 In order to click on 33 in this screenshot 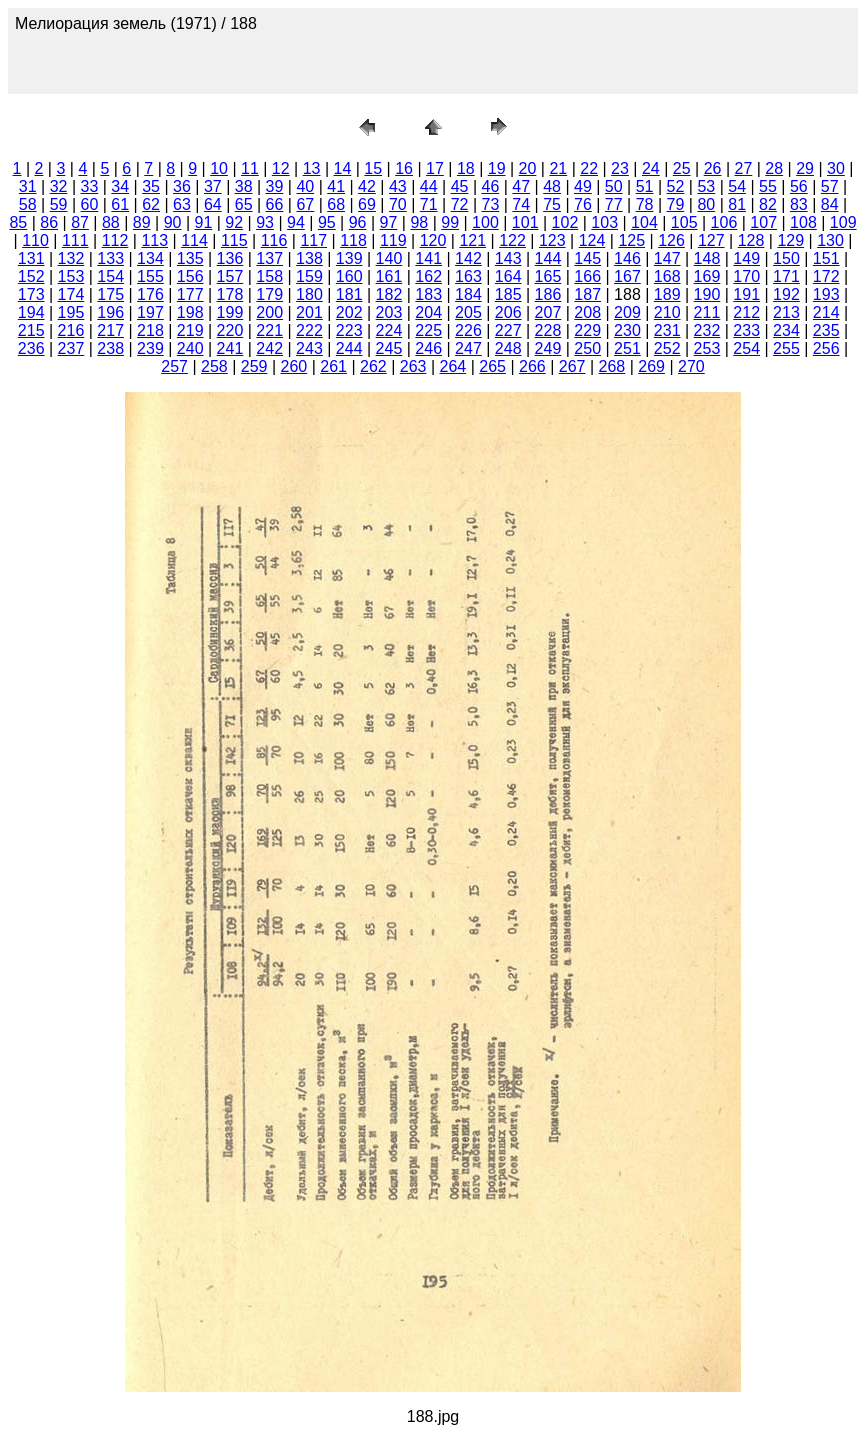, I will do `click(90, 186)`.